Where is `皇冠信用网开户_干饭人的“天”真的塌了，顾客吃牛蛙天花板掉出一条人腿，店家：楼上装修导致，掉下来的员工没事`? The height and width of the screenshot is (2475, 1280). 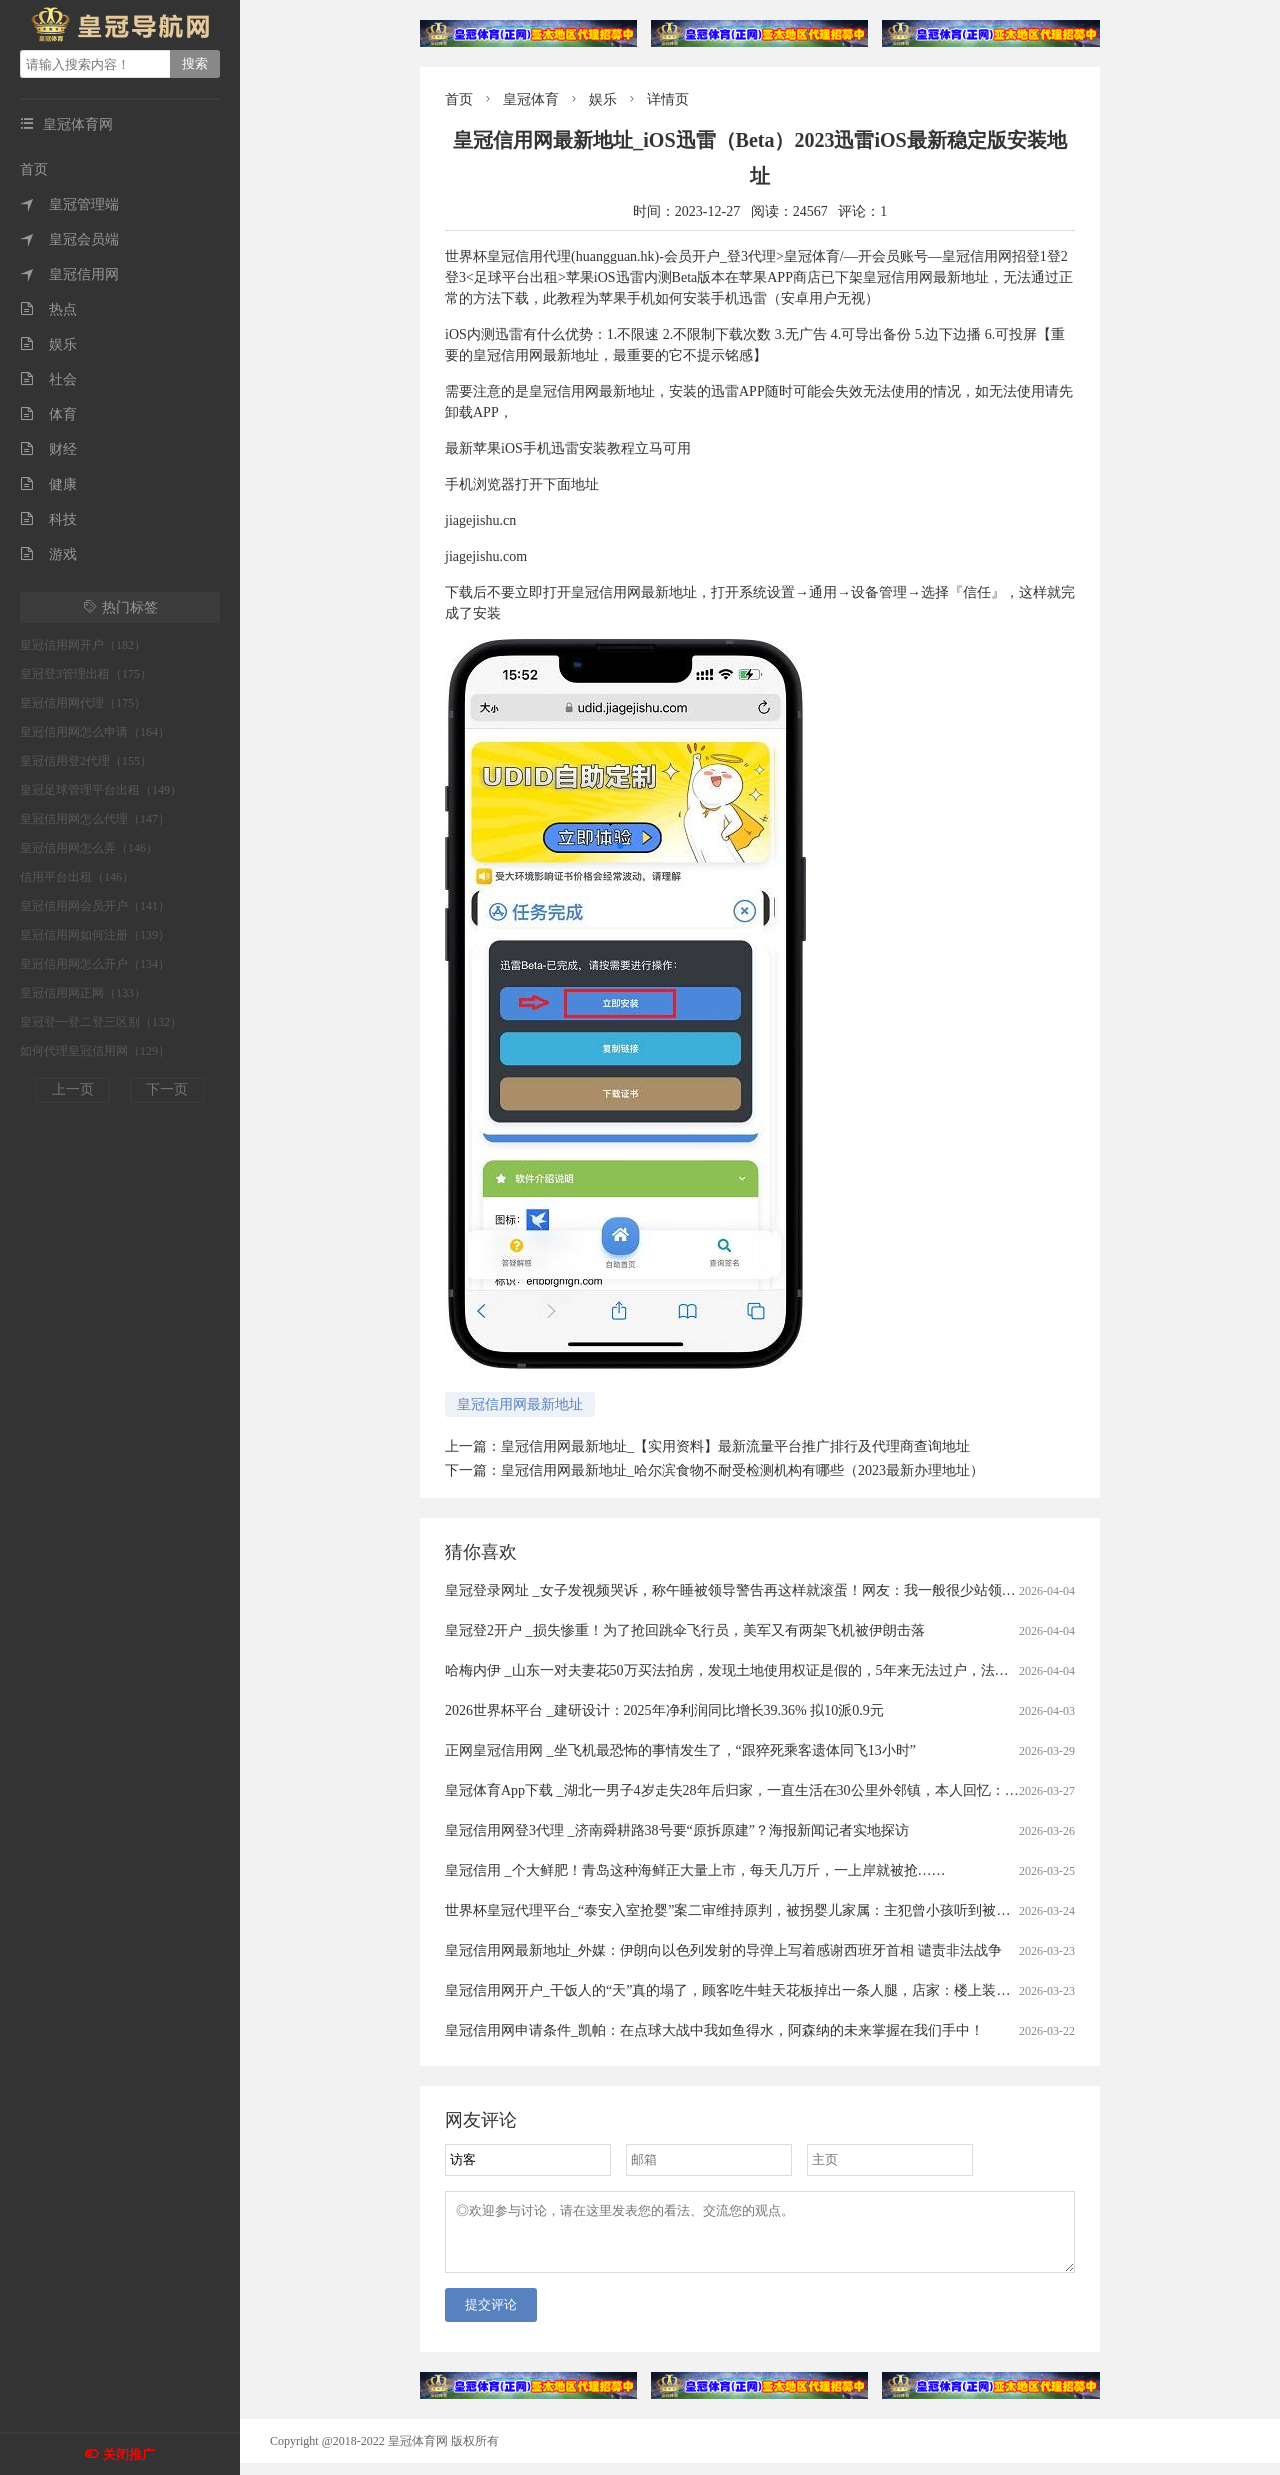
皇冠信用网开户_干饭人的“天”真的塌了，顾客吃牛蛙天花板掉出一条人腿，店家：楼上装修导致，掉下来的员工没事 is located at coordinates (804, 1990).